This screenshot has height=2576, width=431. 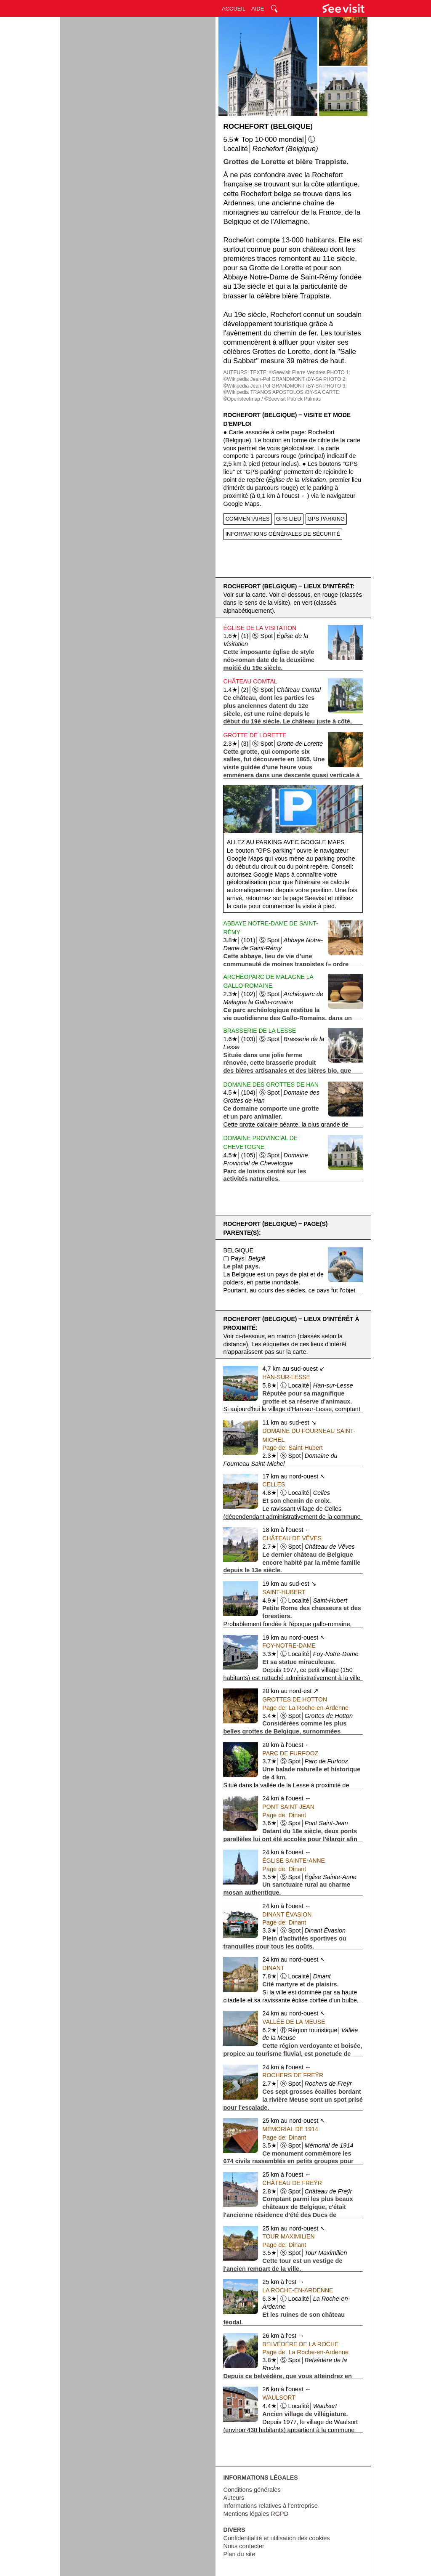 What do you see at coordinates (297, 2290) in the screenshot?
I see `La Roche-en-Ardenne` at bounding box center [297, 2290].